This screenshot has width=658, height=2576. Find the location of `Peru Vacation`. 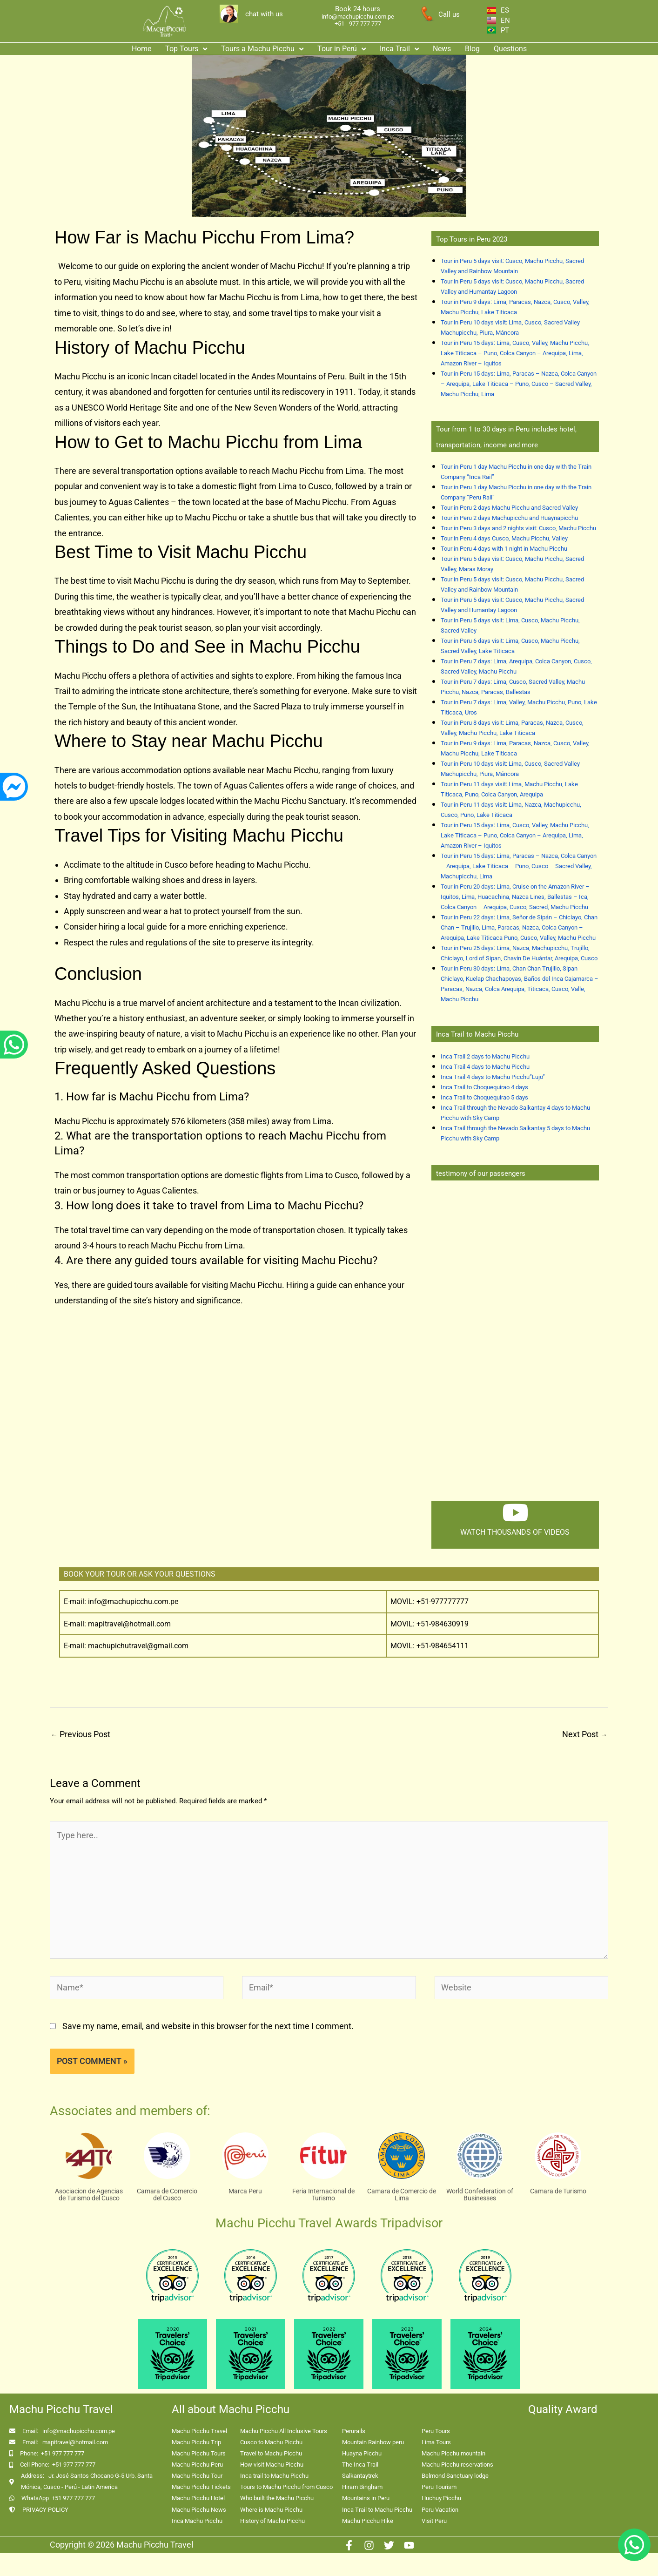

Peru Vacation is located at coordinates (440, 2509).